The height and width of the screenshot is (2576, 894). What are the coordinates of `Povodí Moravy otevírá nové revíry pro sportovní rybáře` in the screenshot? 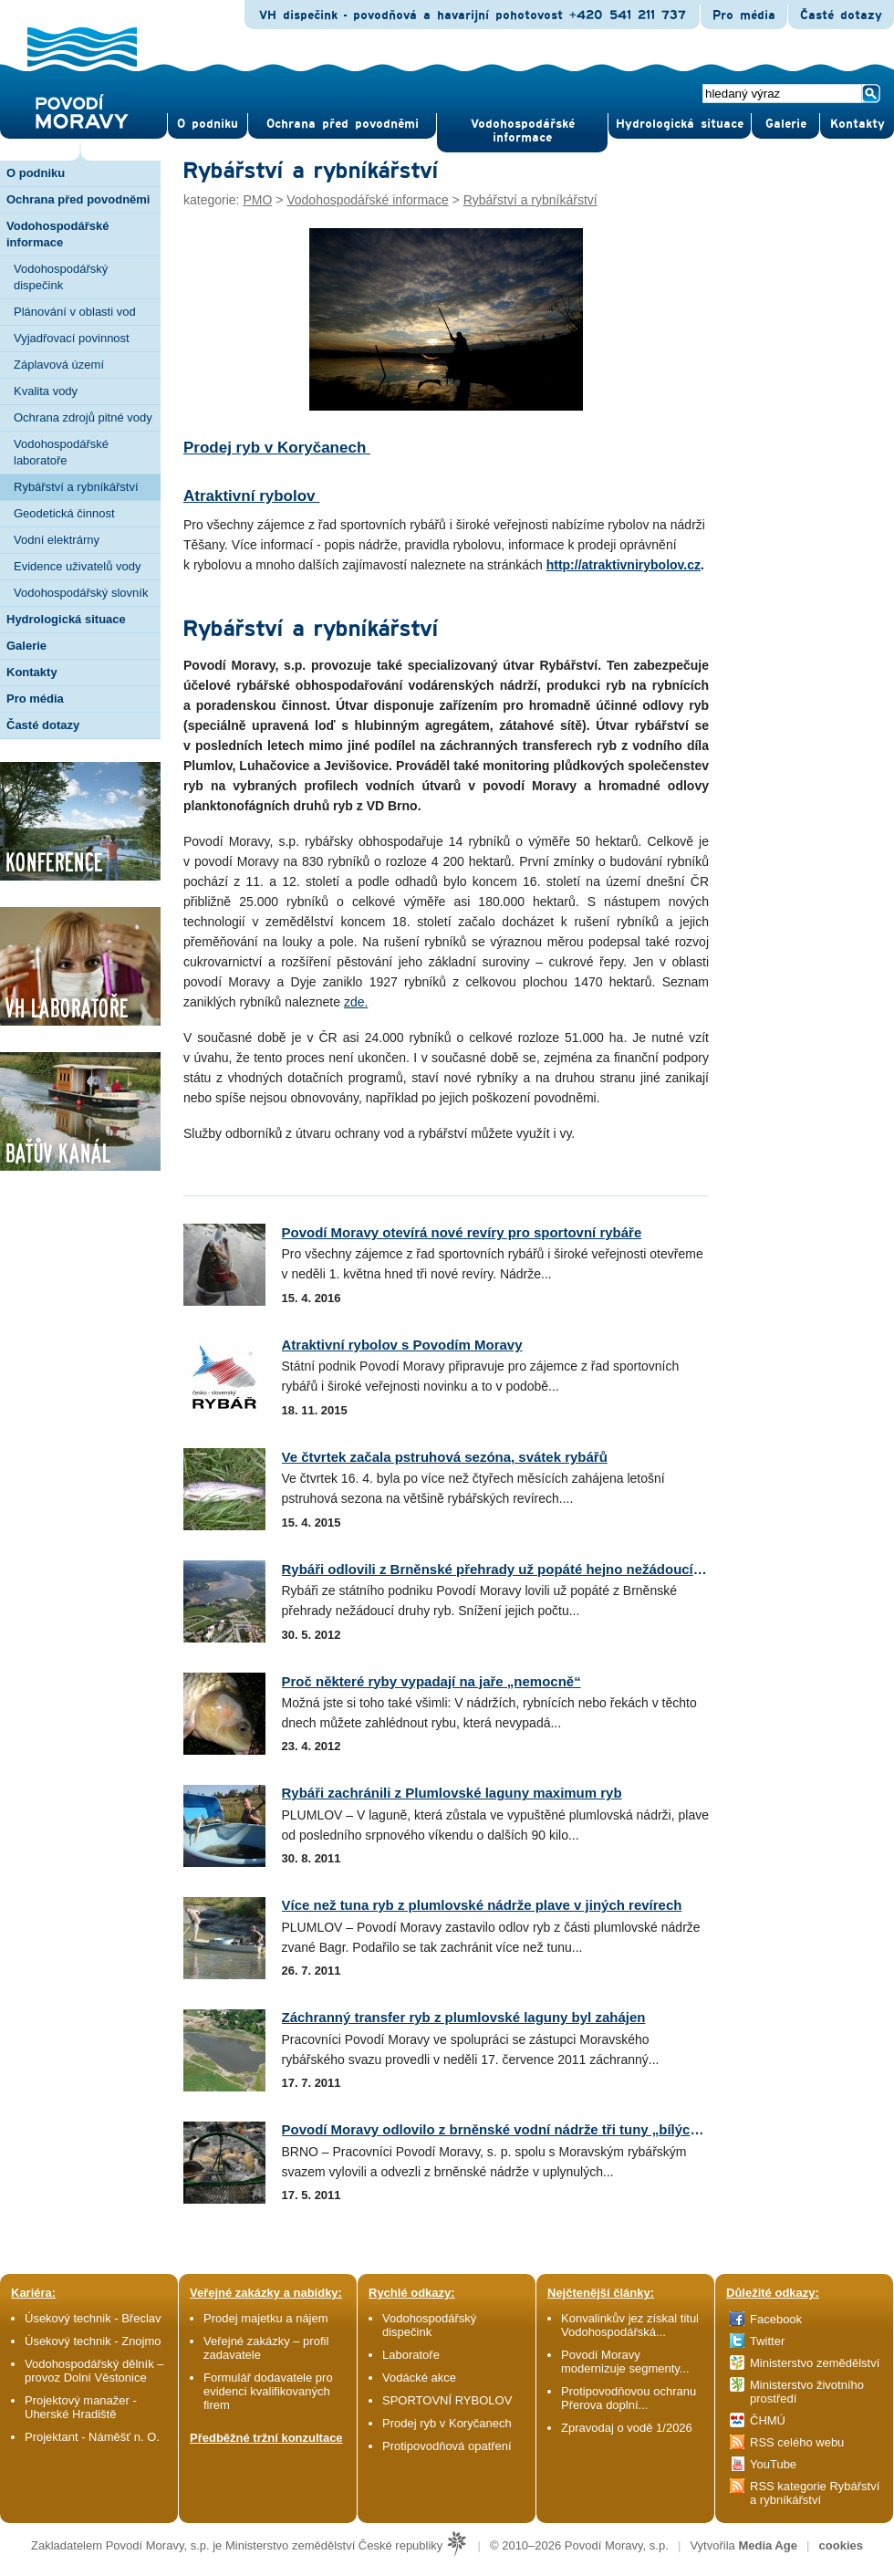 It's located at (462, 1232).